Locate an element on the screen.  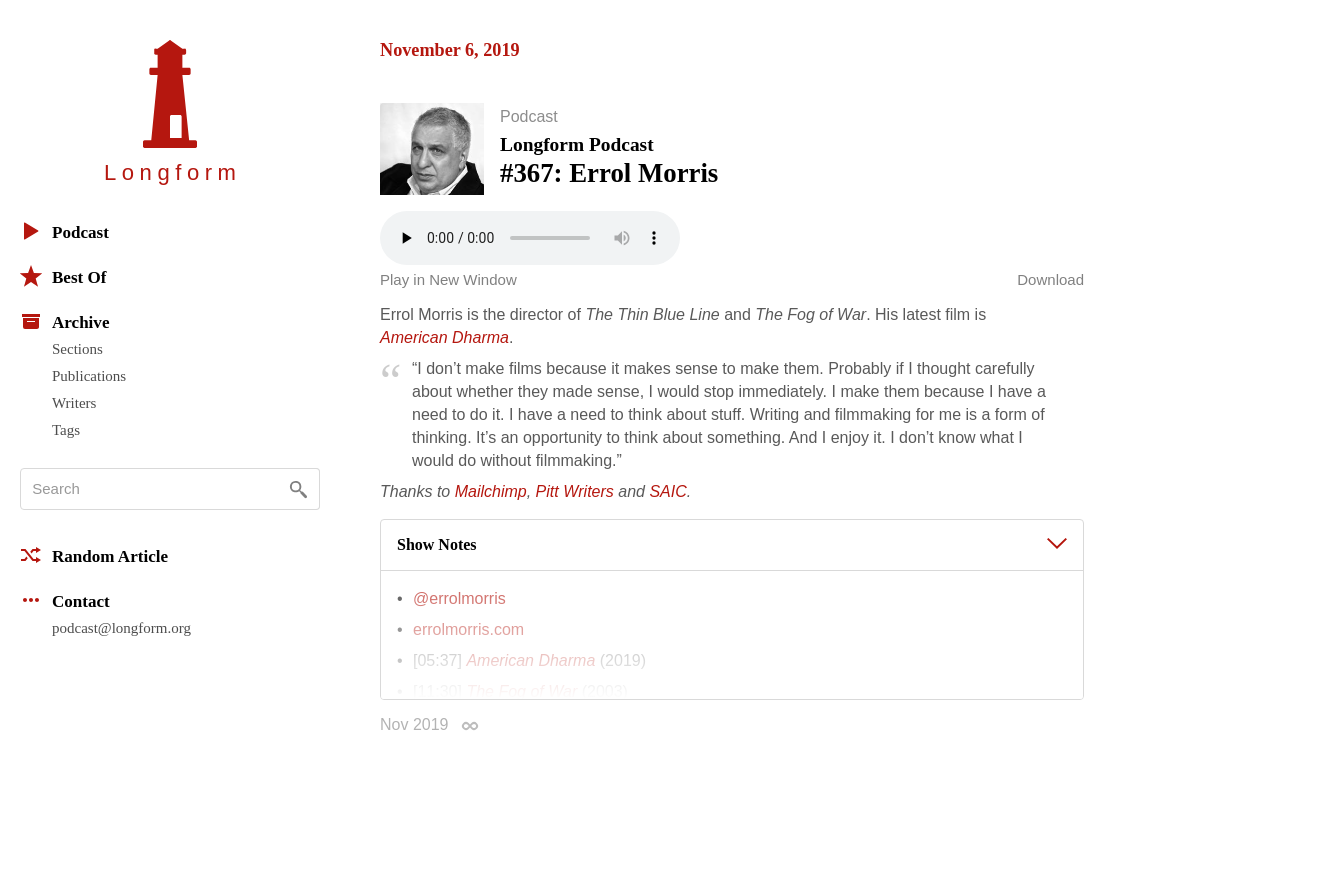
Play in New Window is located at coordinates (448, 292).